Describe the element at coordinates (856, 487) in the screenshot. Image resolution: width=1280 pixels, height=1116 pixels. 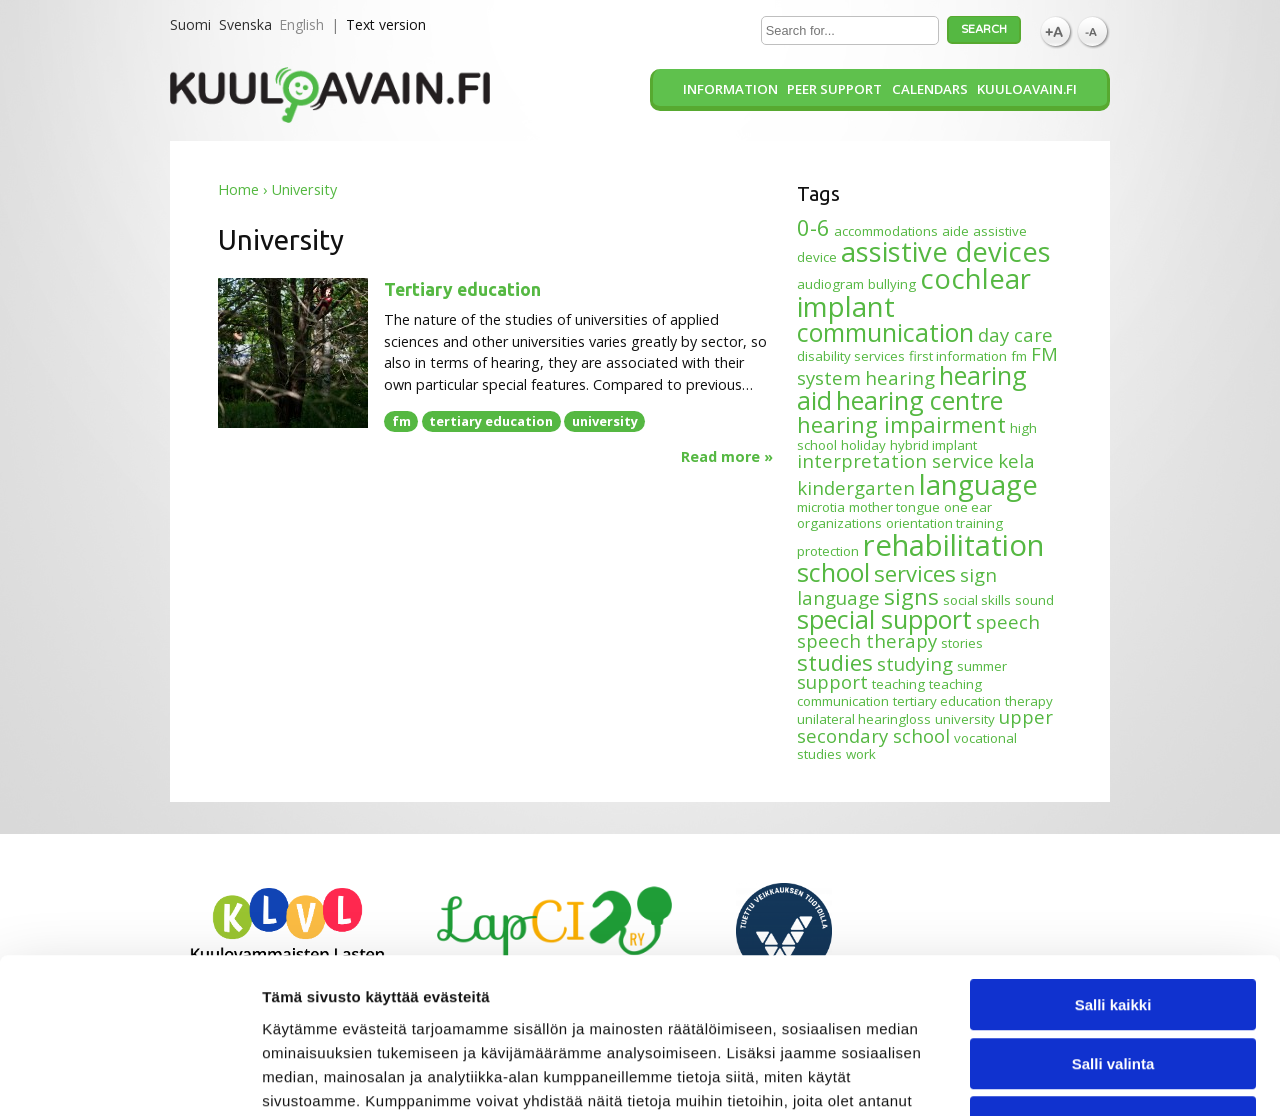
I see `kindergarten [kindergarten (2 items)]` at that location.